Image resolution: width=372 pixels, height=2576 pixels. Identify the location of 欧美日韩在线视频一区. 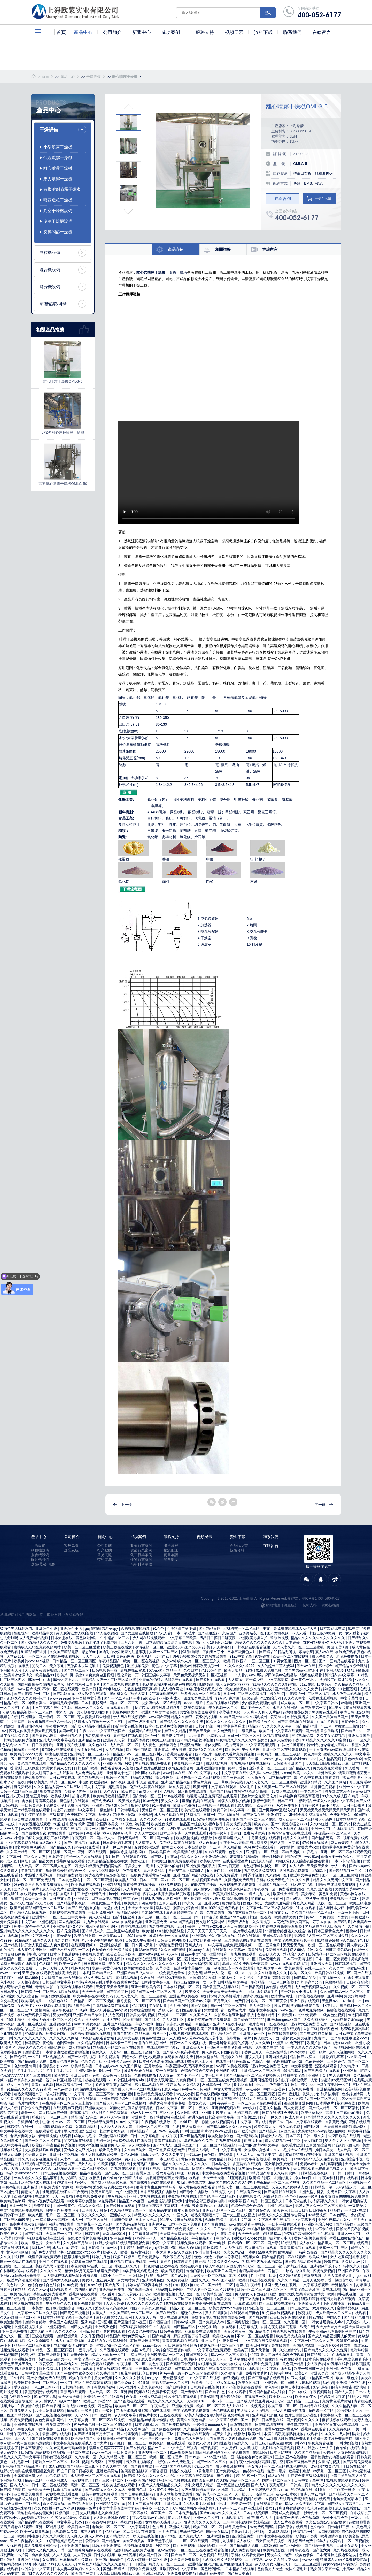
(241, 1926).